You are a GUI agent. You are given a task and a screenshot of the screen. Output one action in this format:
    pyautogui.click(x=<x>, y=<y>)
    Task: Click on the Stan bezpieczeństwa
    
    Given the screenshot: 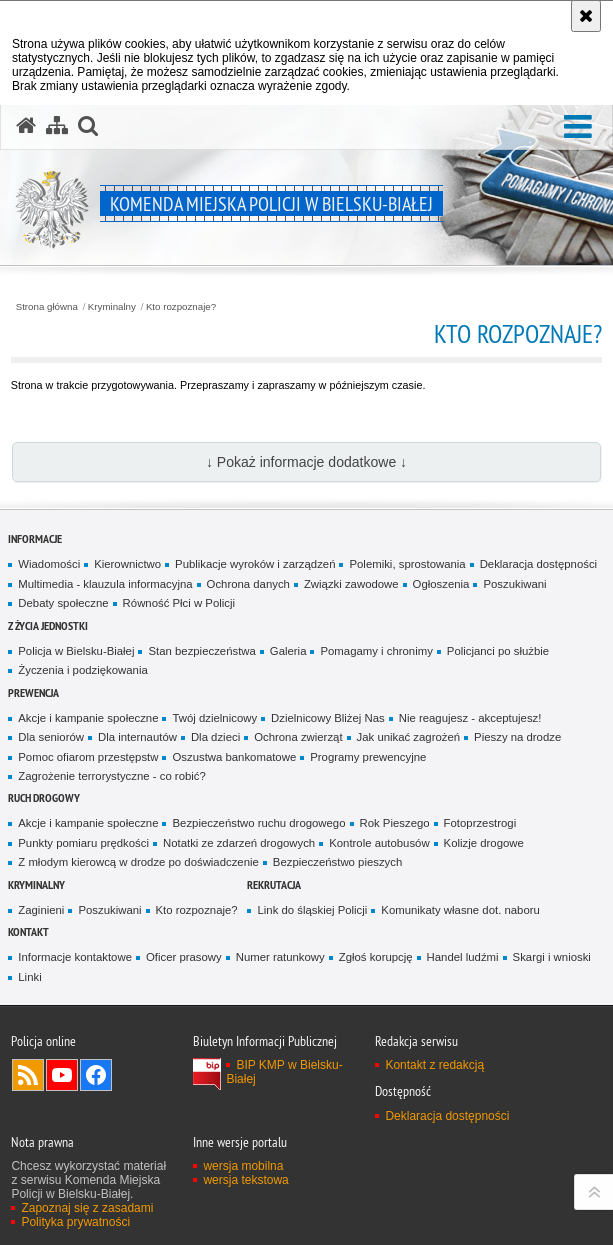 What is the action you would take?
    pyautogui.click(x=201, y=651)
    